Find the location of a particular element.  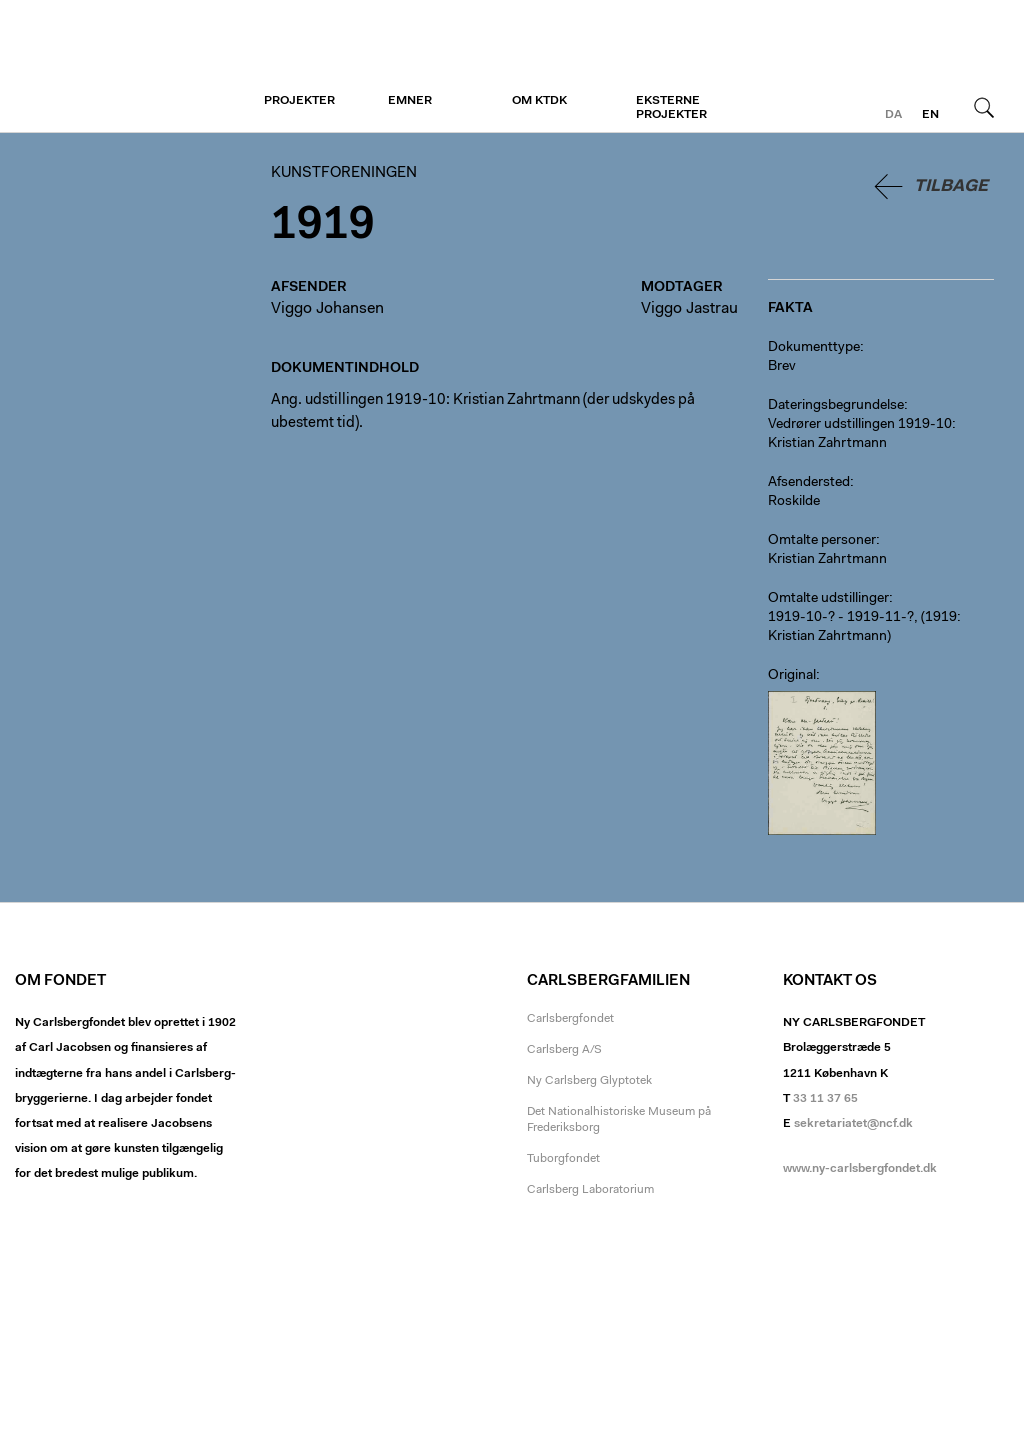

Roskilde is located at coordinates (794, 502).